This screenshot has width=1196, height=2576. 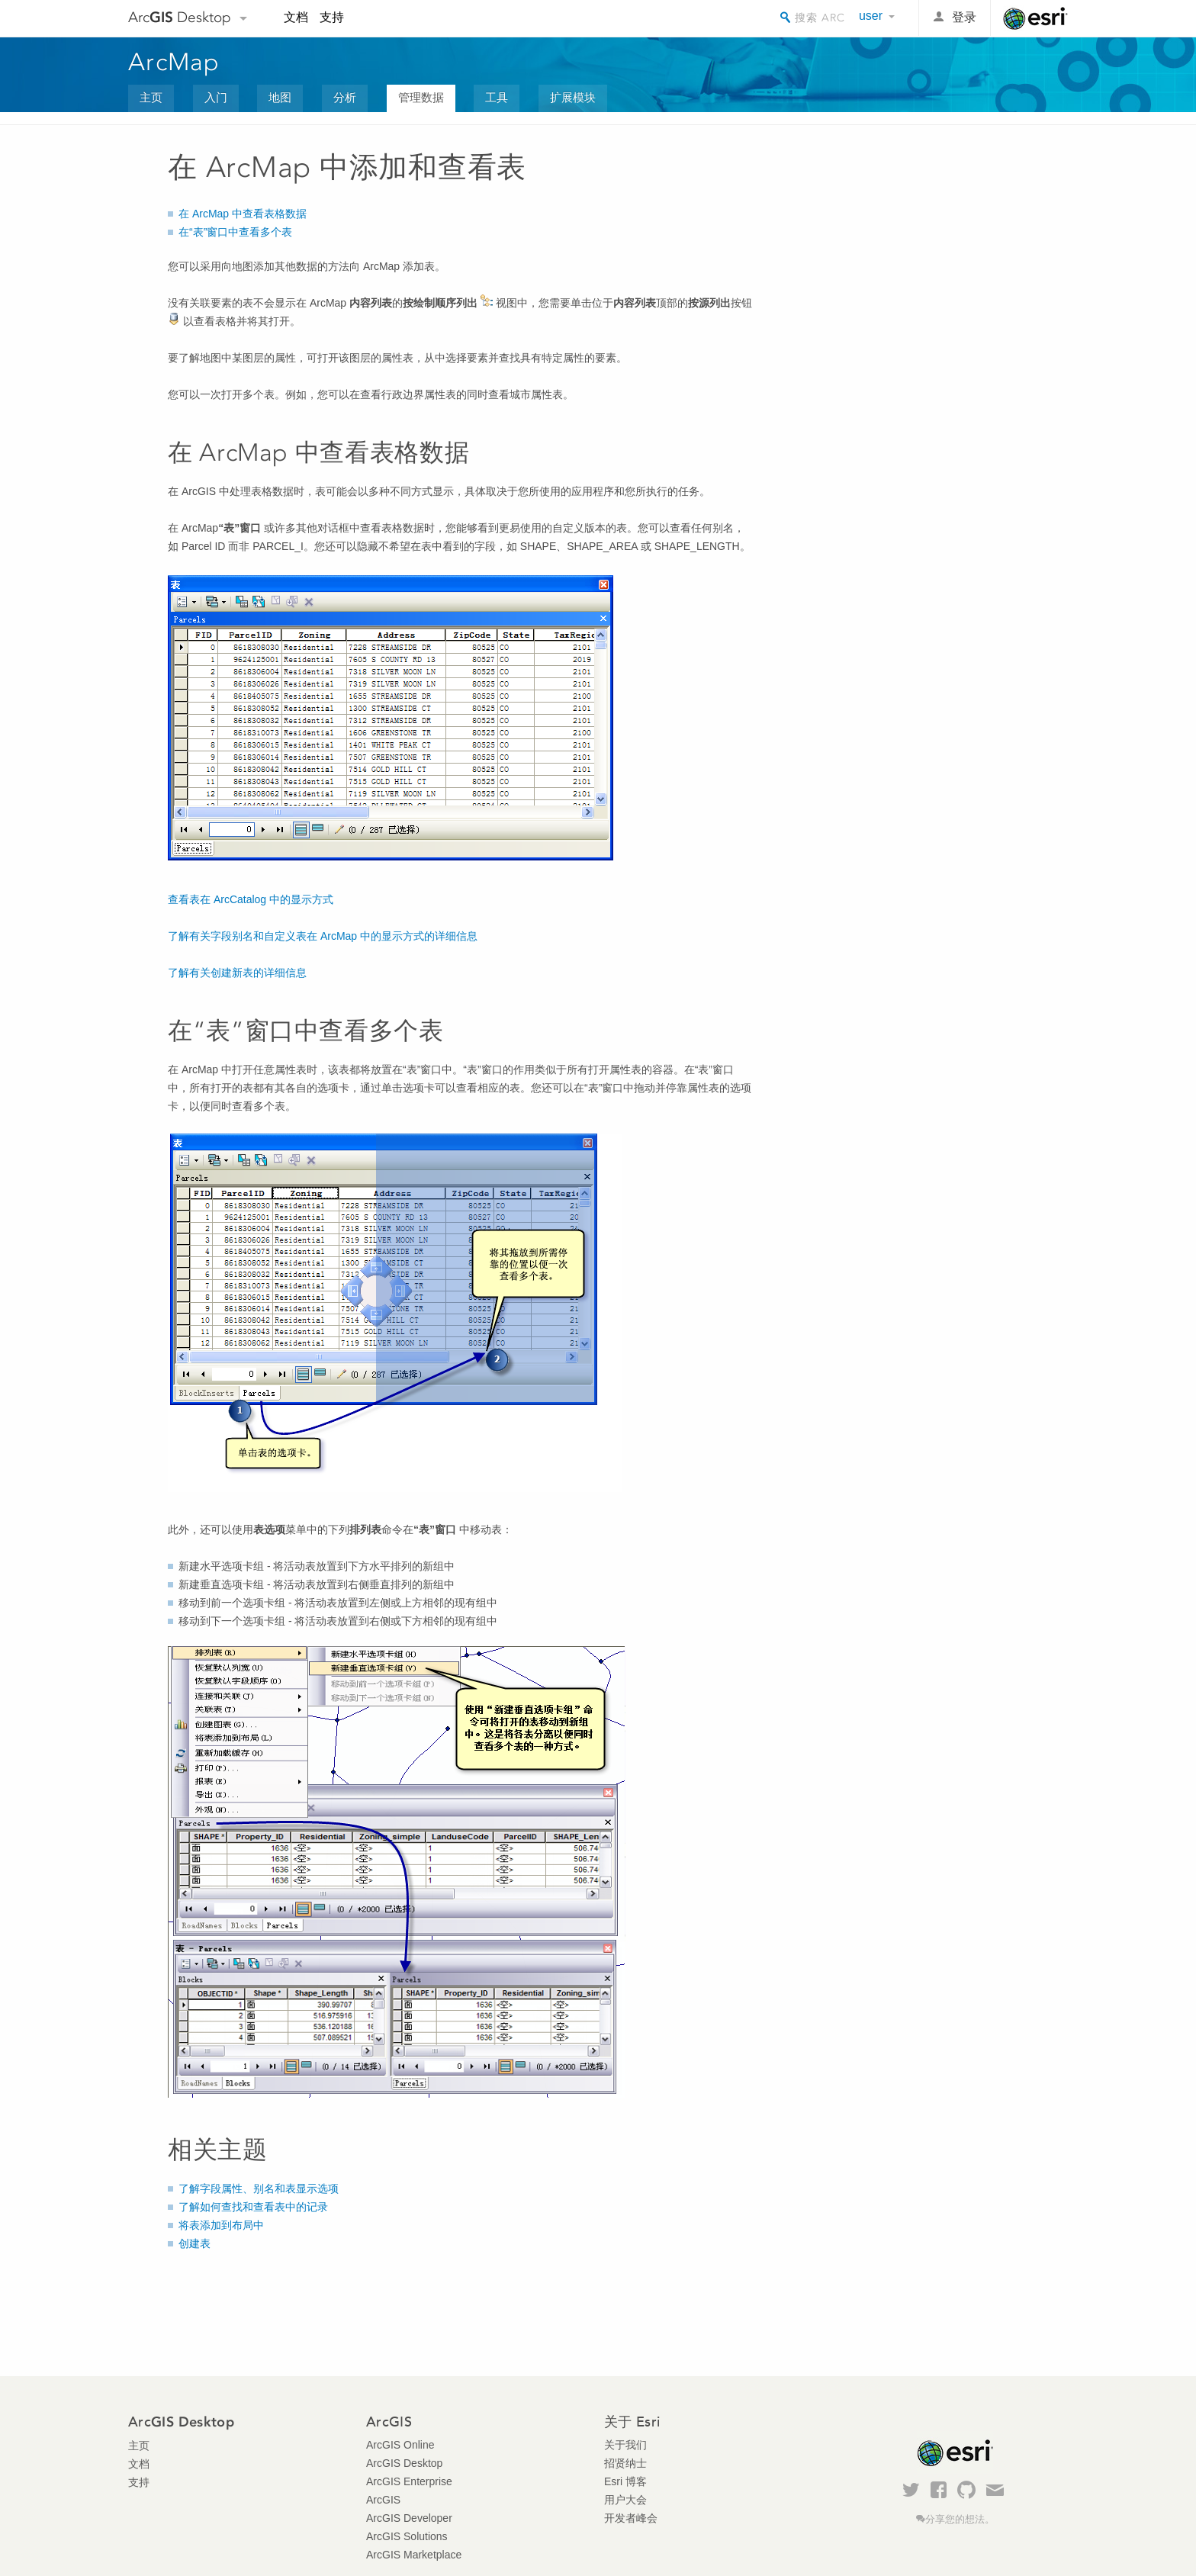 I want to click on Esri, so click(x=1035, y=18).